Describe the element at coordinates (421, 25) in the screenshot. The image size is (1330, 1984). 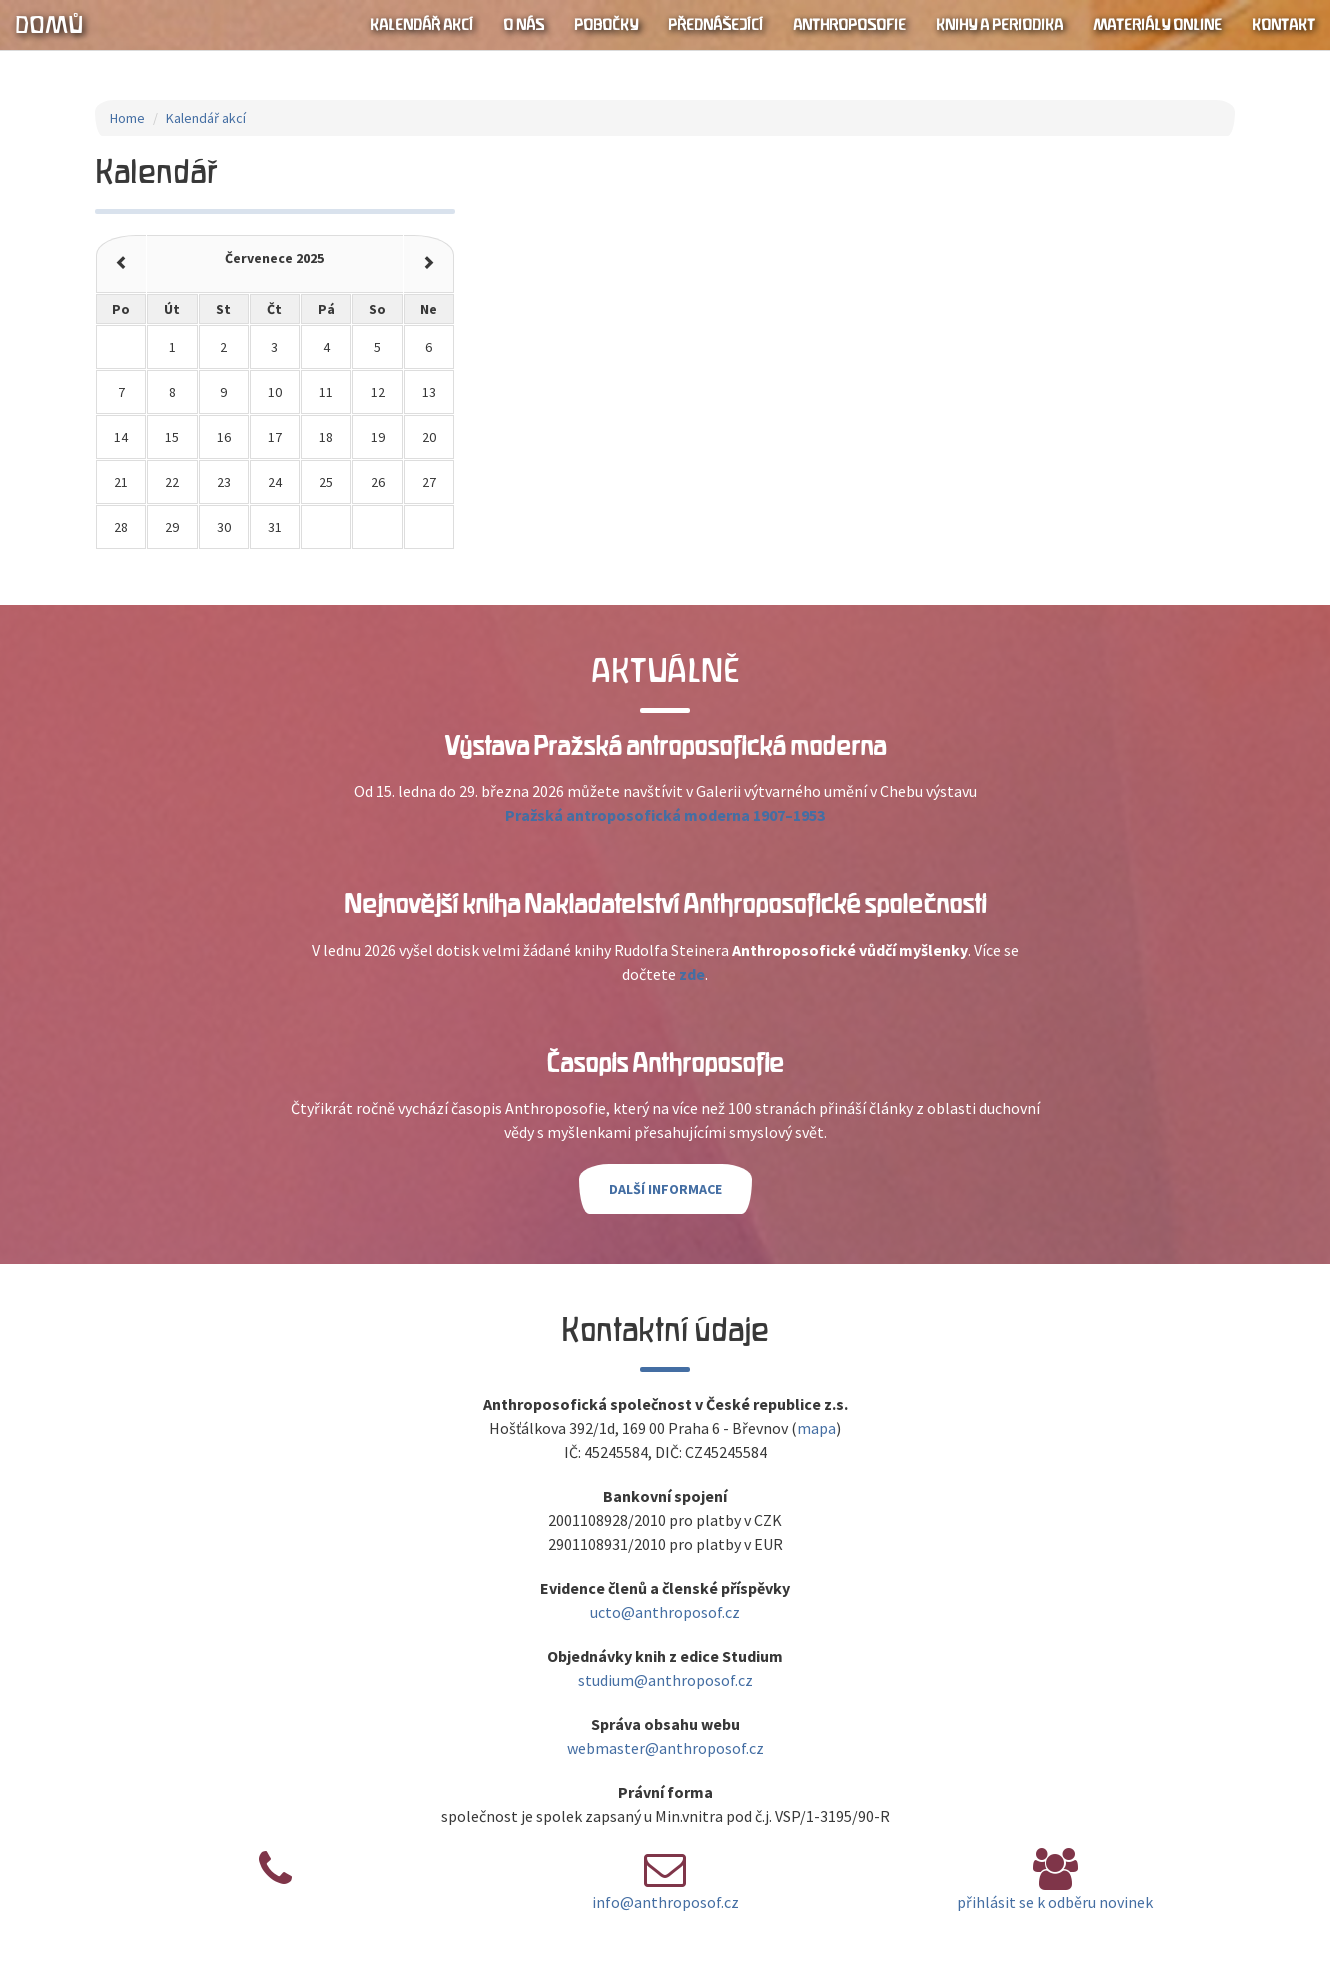
I see `Kalendář akcí` at that location.